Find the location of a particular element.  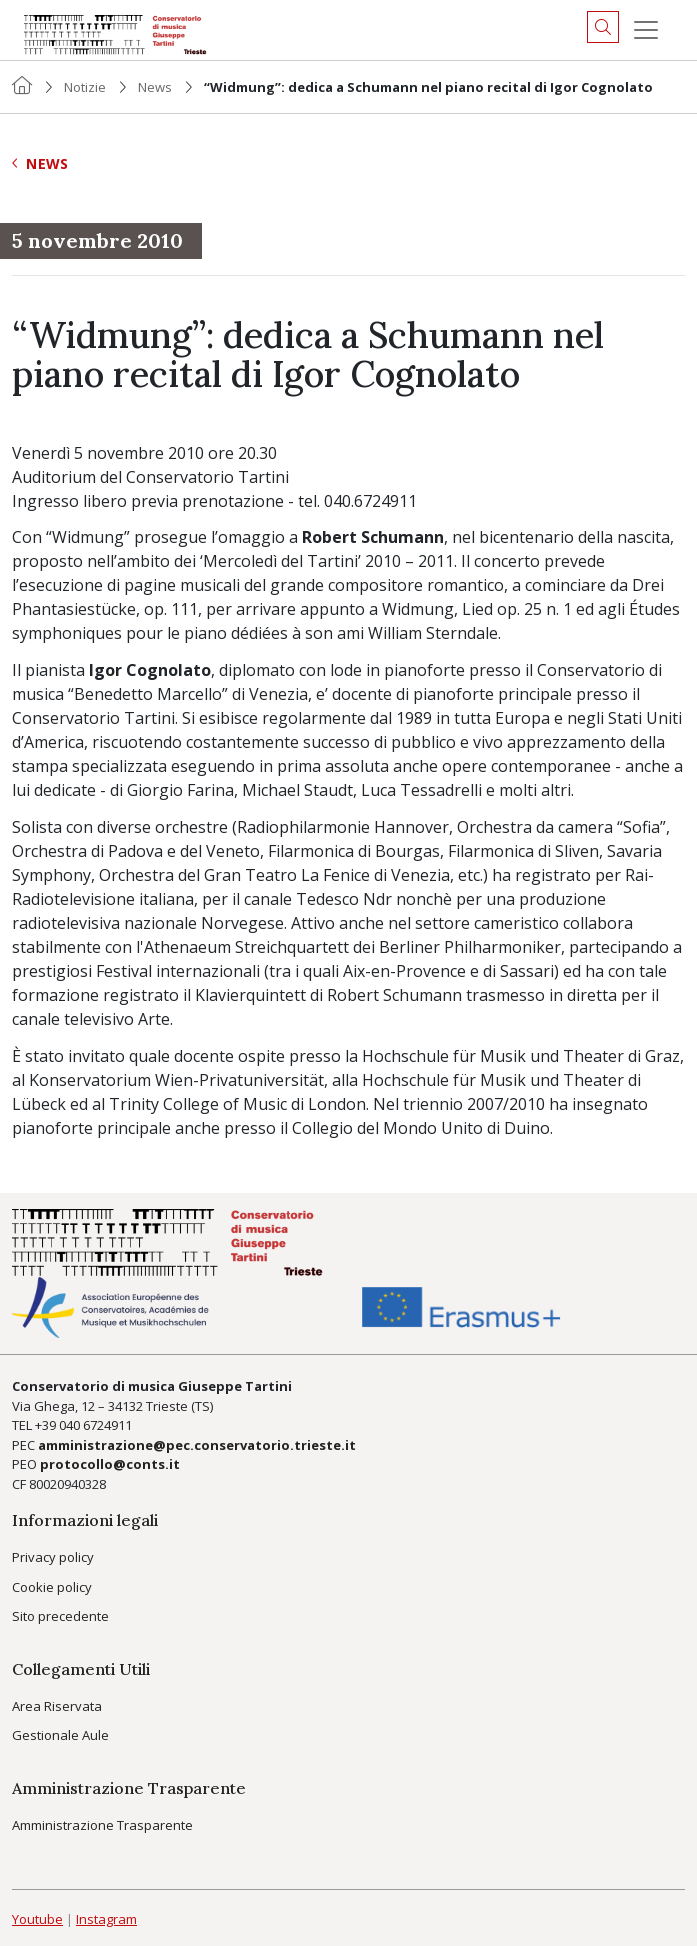

Cookie policy is located at coordinates (52, 1587).